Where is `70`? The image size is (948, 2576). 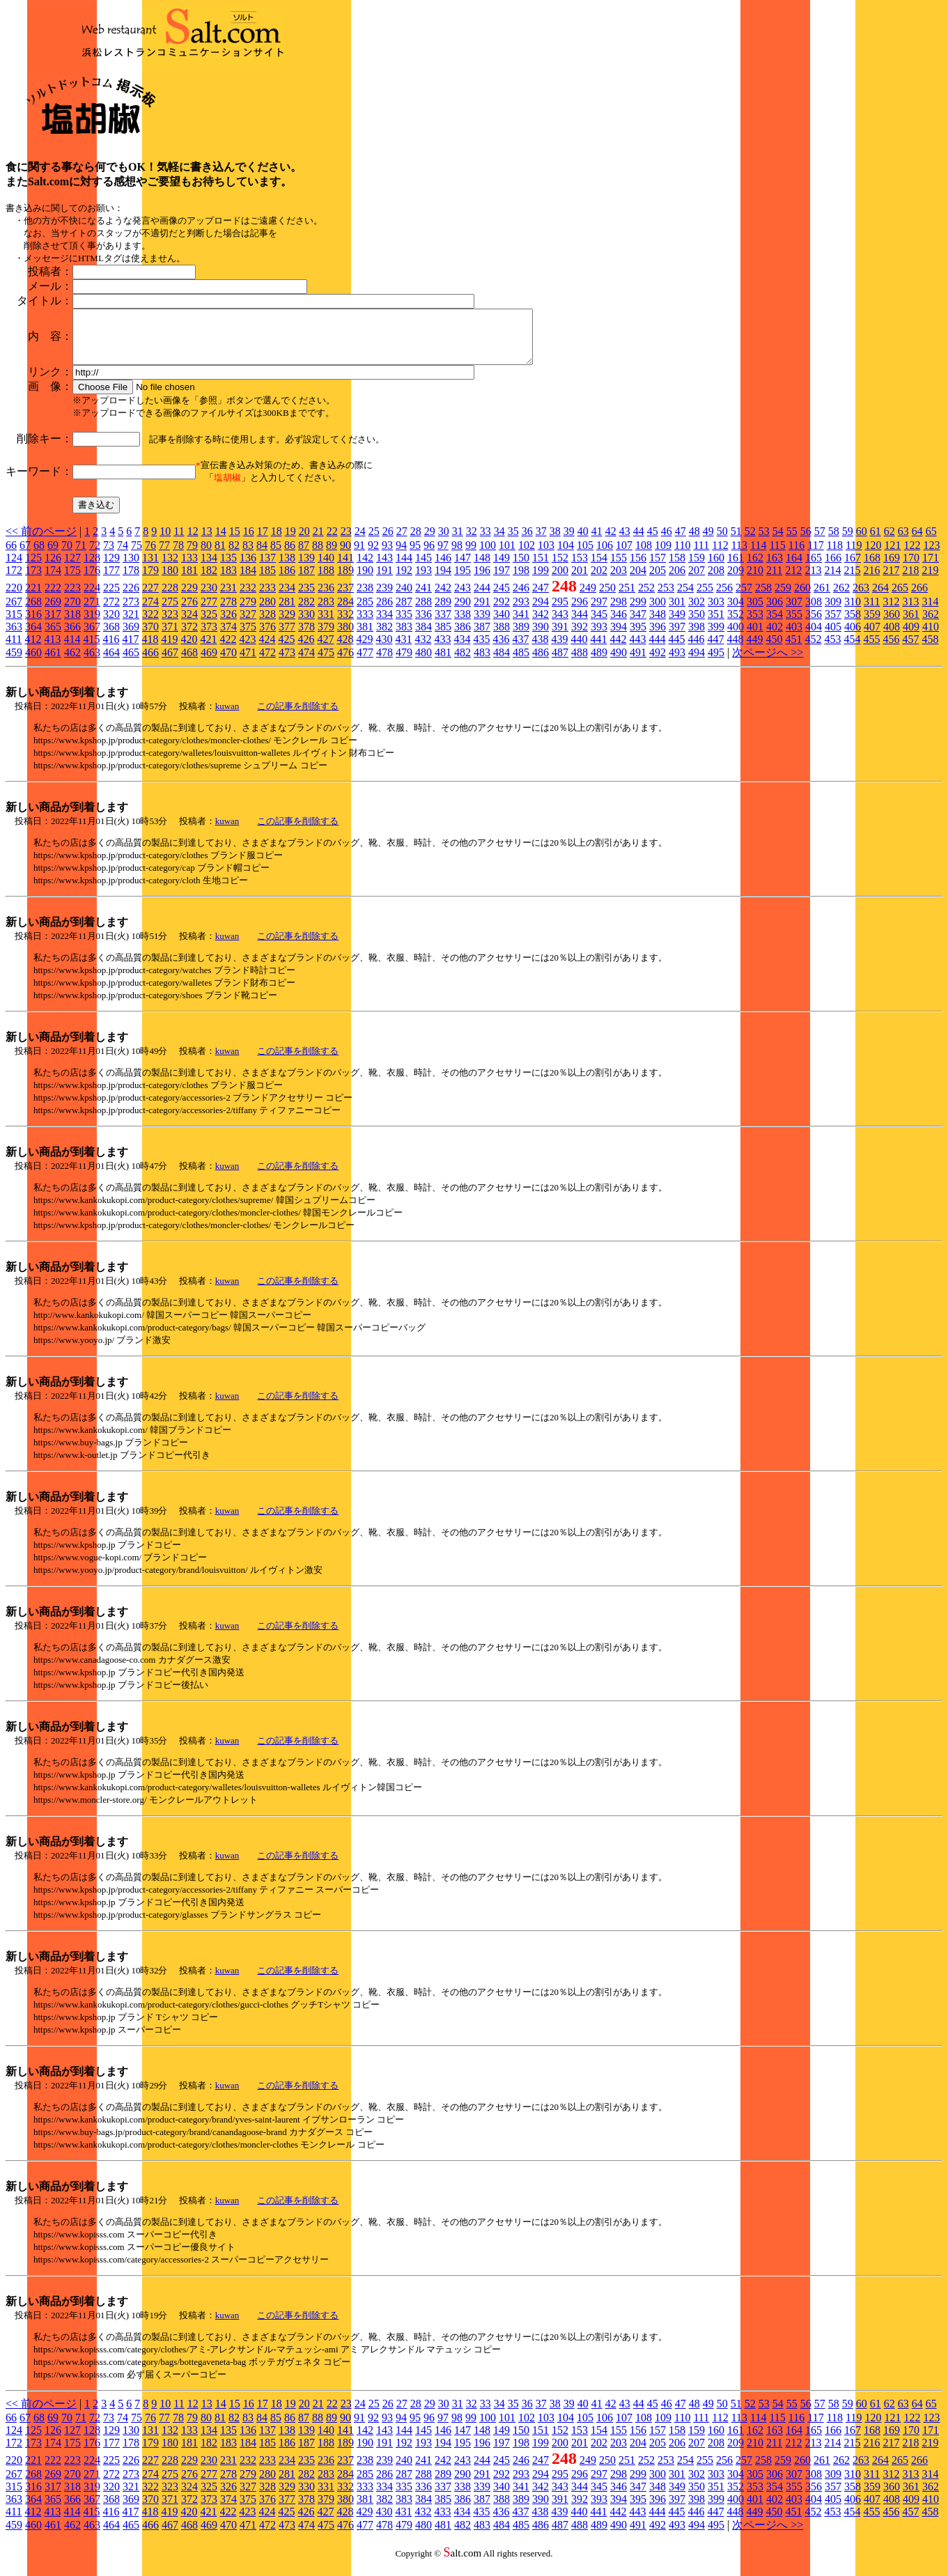
70 is located at coordinates (66, 555).